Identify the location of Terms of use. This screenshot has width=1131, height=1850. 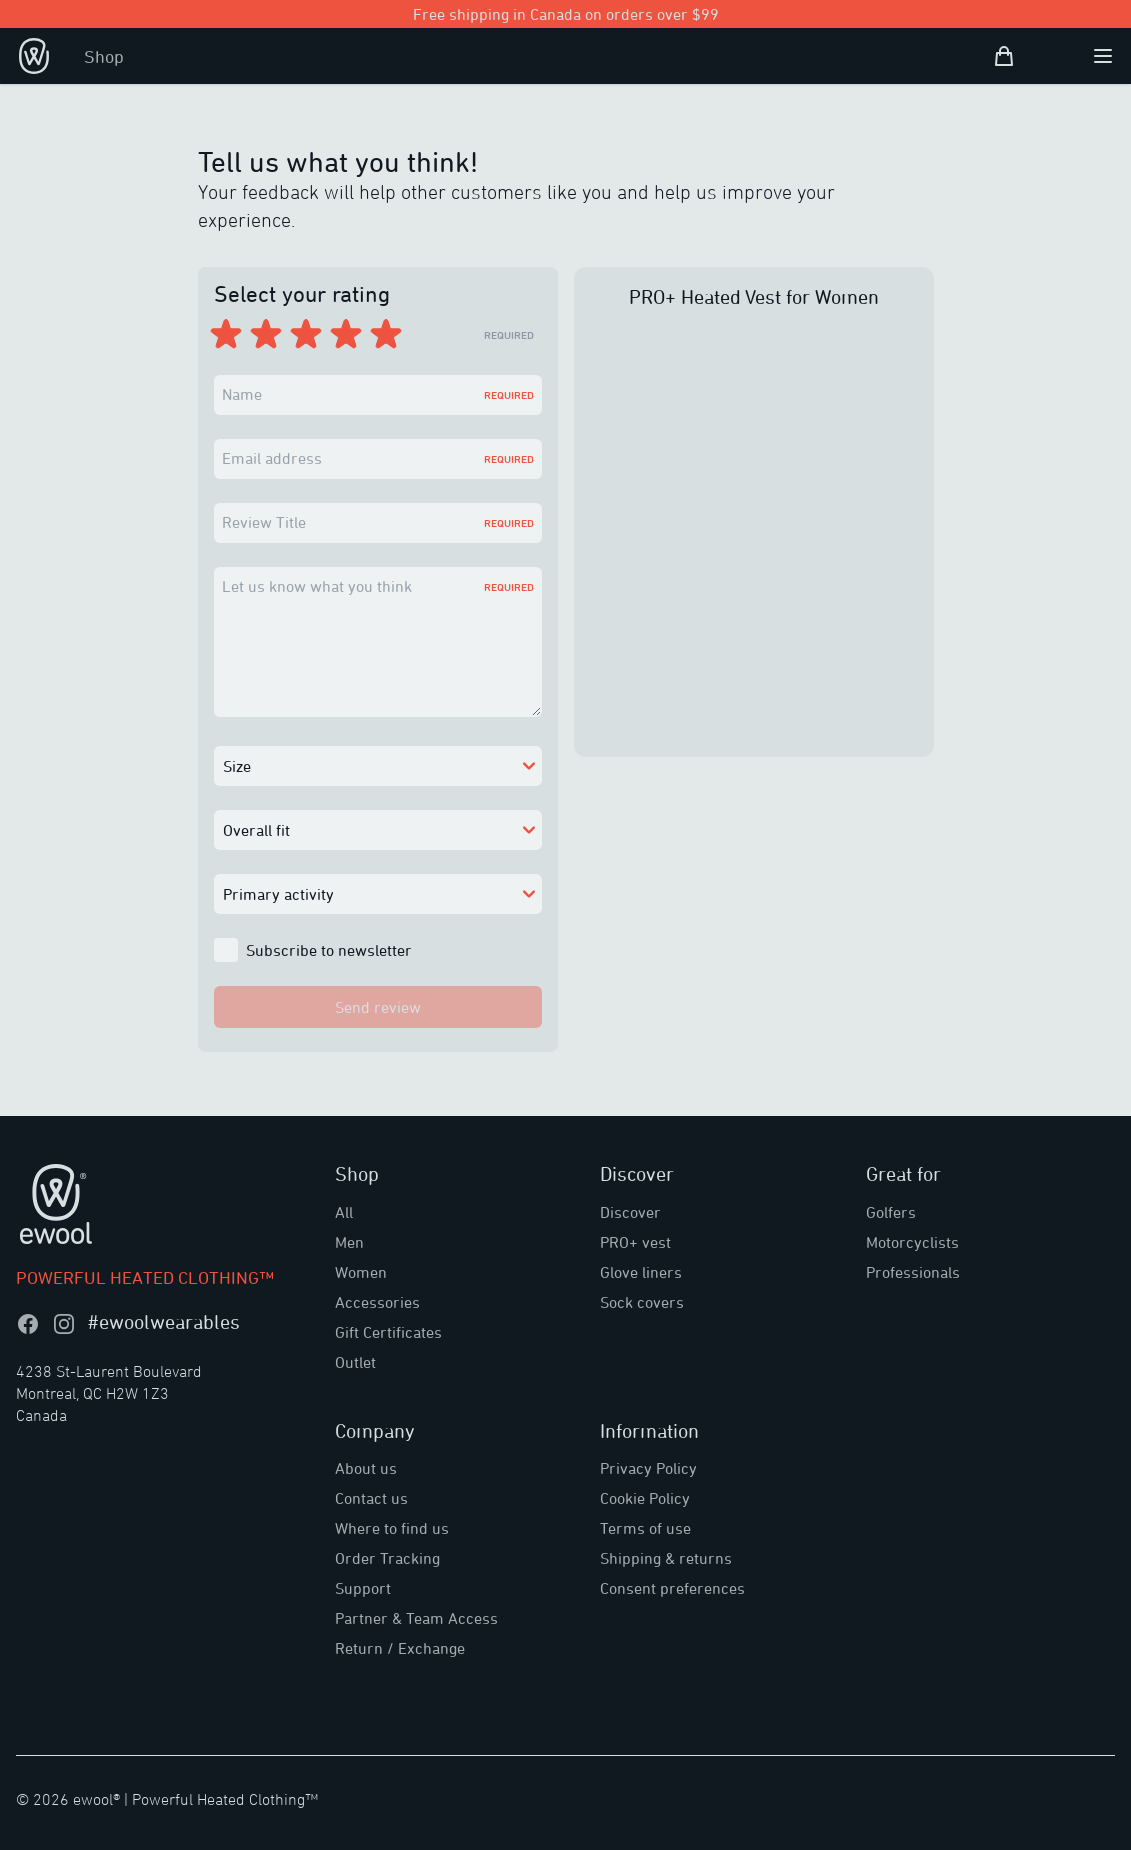
(645, 1528).